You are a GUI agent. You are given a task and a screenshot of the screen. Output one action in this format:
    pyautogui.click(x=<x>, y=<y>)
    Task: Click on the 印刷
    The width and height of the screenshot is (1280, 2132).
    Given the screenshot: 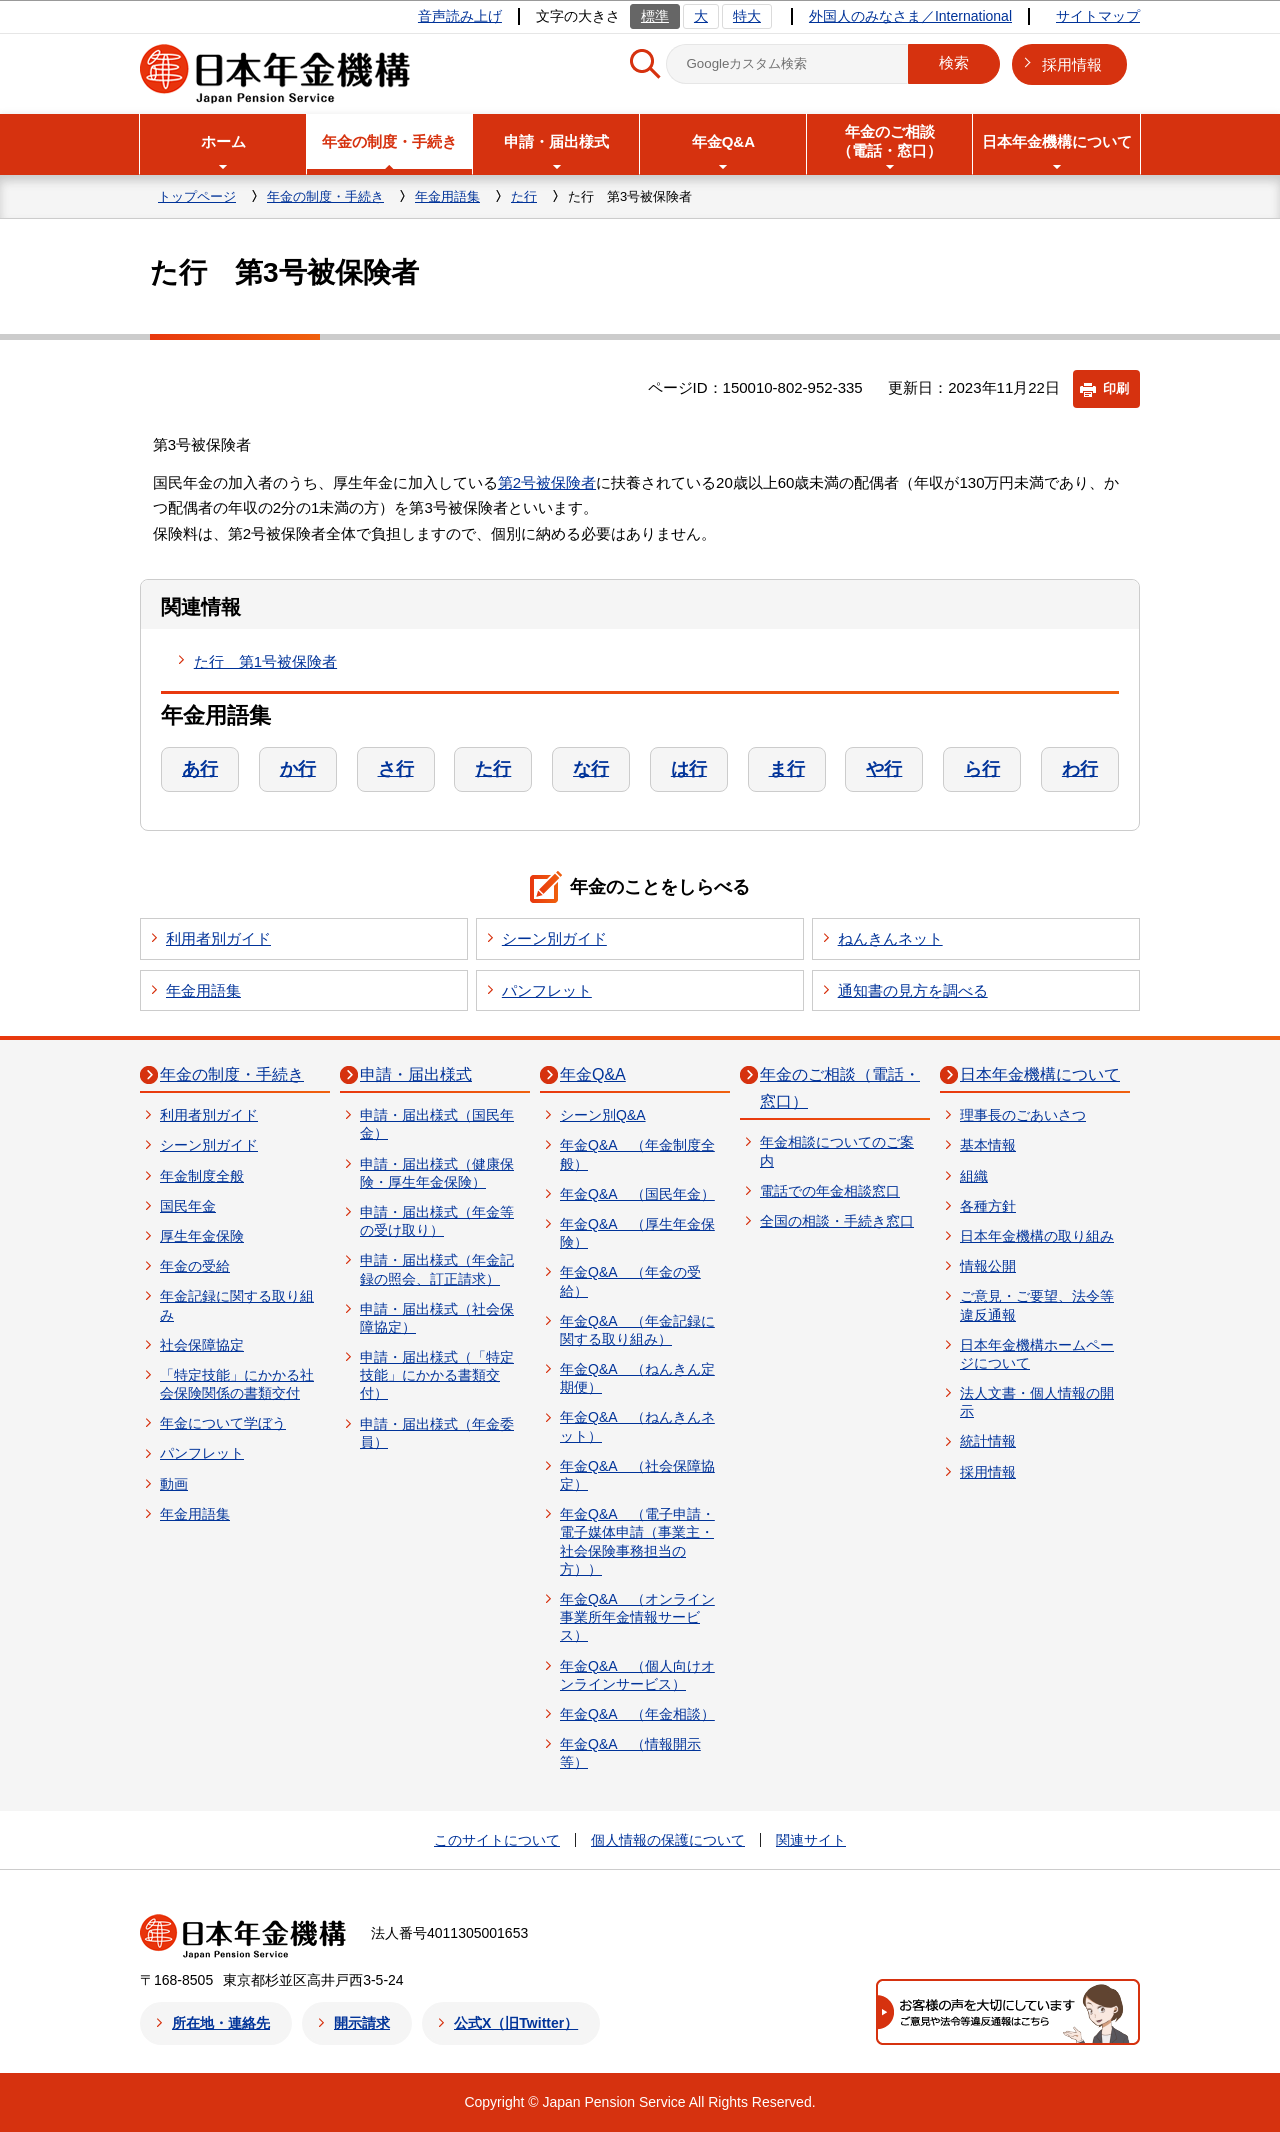 What is the action you would take?
    pyautogui.click(x=1116, y=388)
    